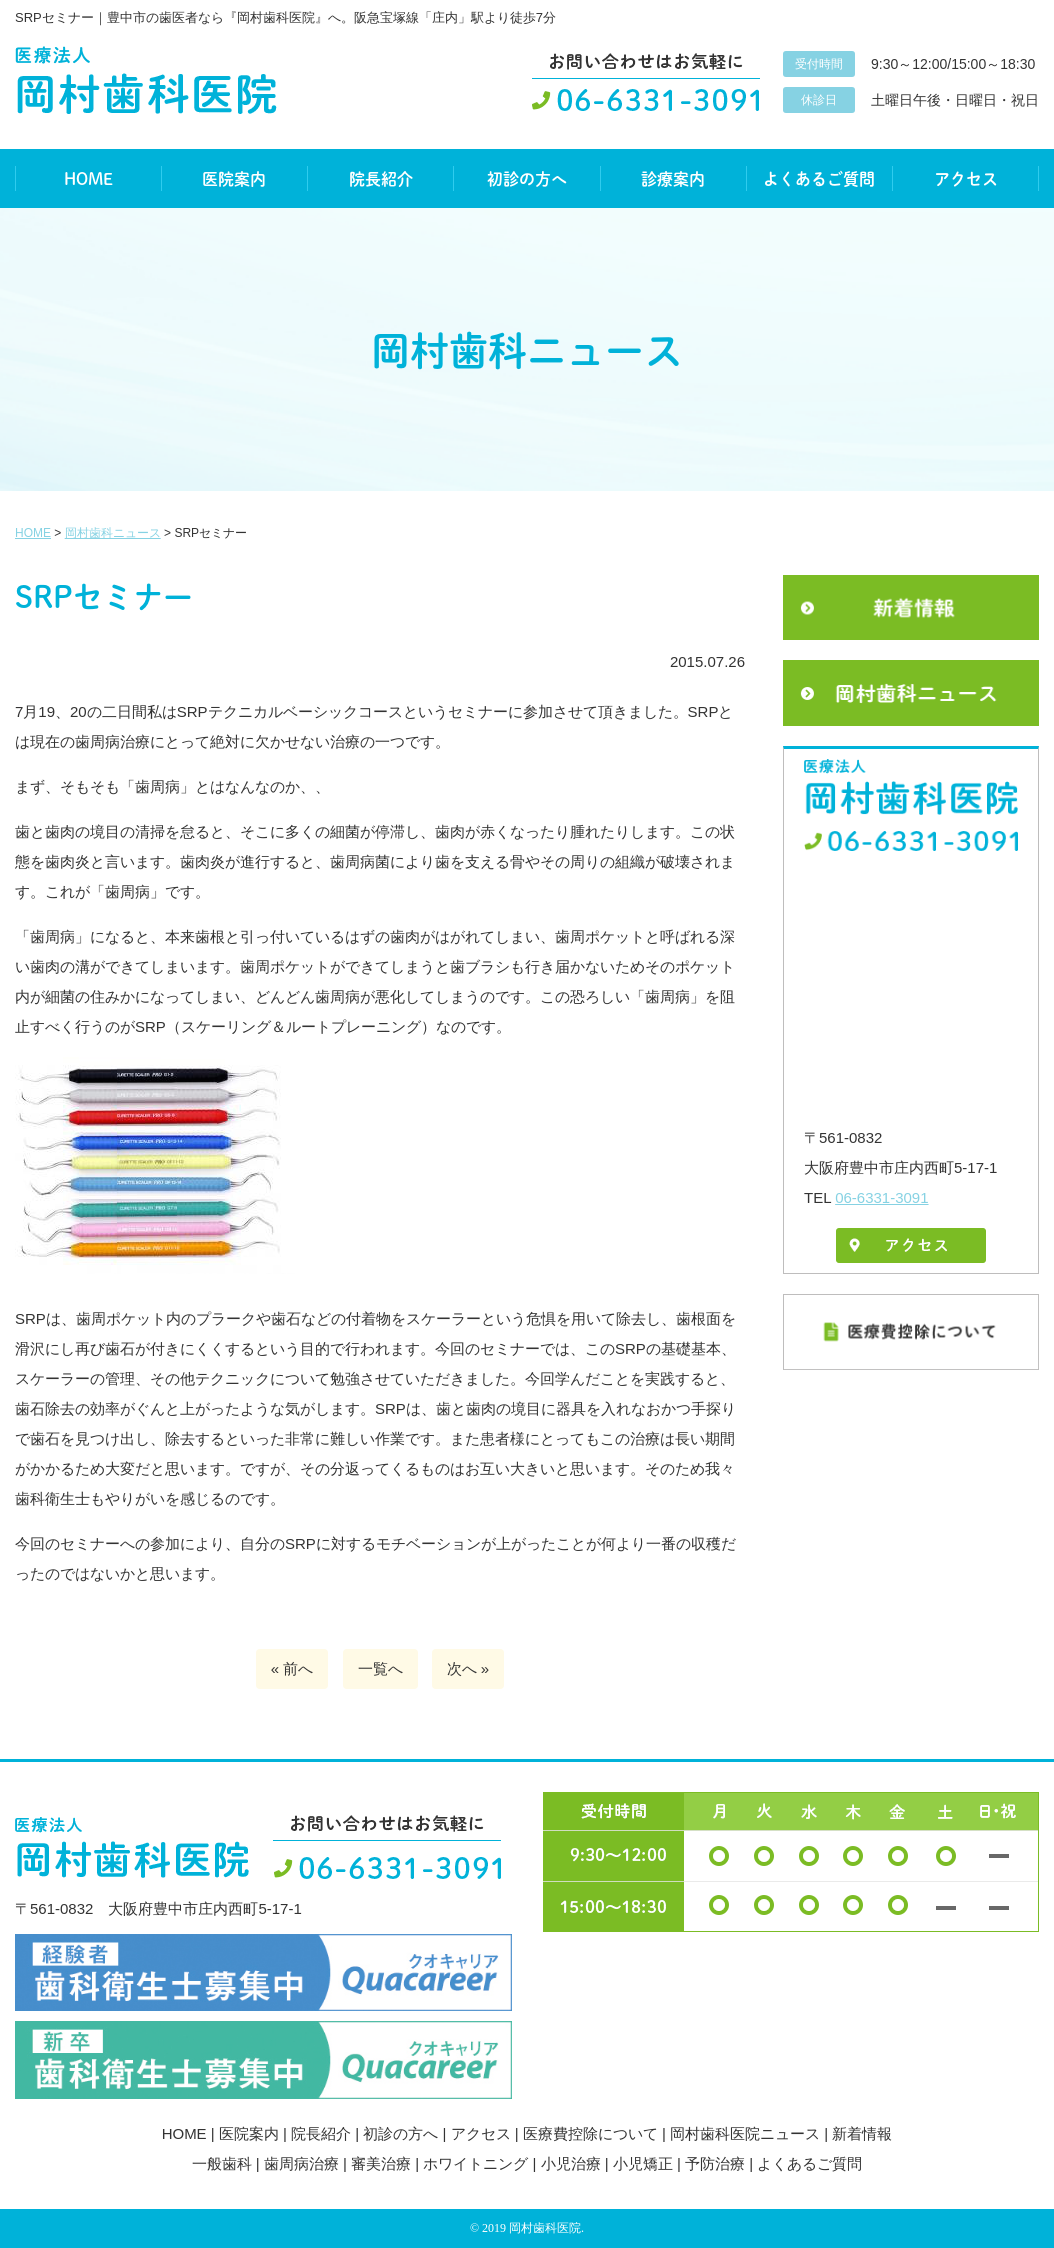 This screenshot has width=1054, height=2248. Describe the element at coordinates (475, 2163) in the screenshot. I see `ホワイトニング` at that location.